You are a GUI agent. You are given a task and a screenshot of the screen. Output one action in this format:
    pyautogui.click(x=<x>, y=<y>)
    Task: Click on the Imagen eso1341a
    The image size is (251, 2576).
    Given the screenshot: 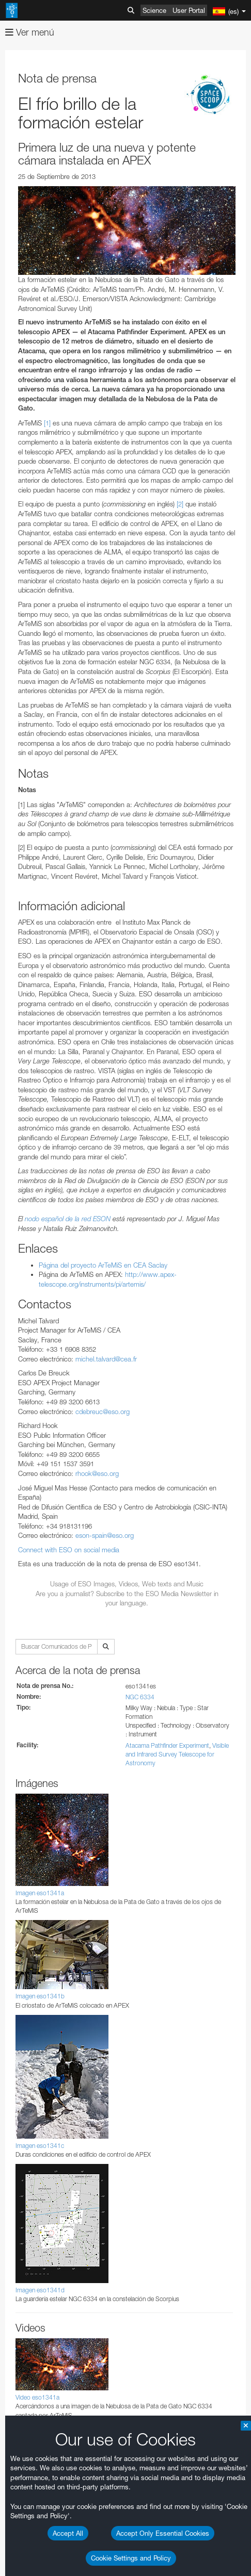 What is the action you would take?
    pyautogui.click(x=39, y=1893)
    